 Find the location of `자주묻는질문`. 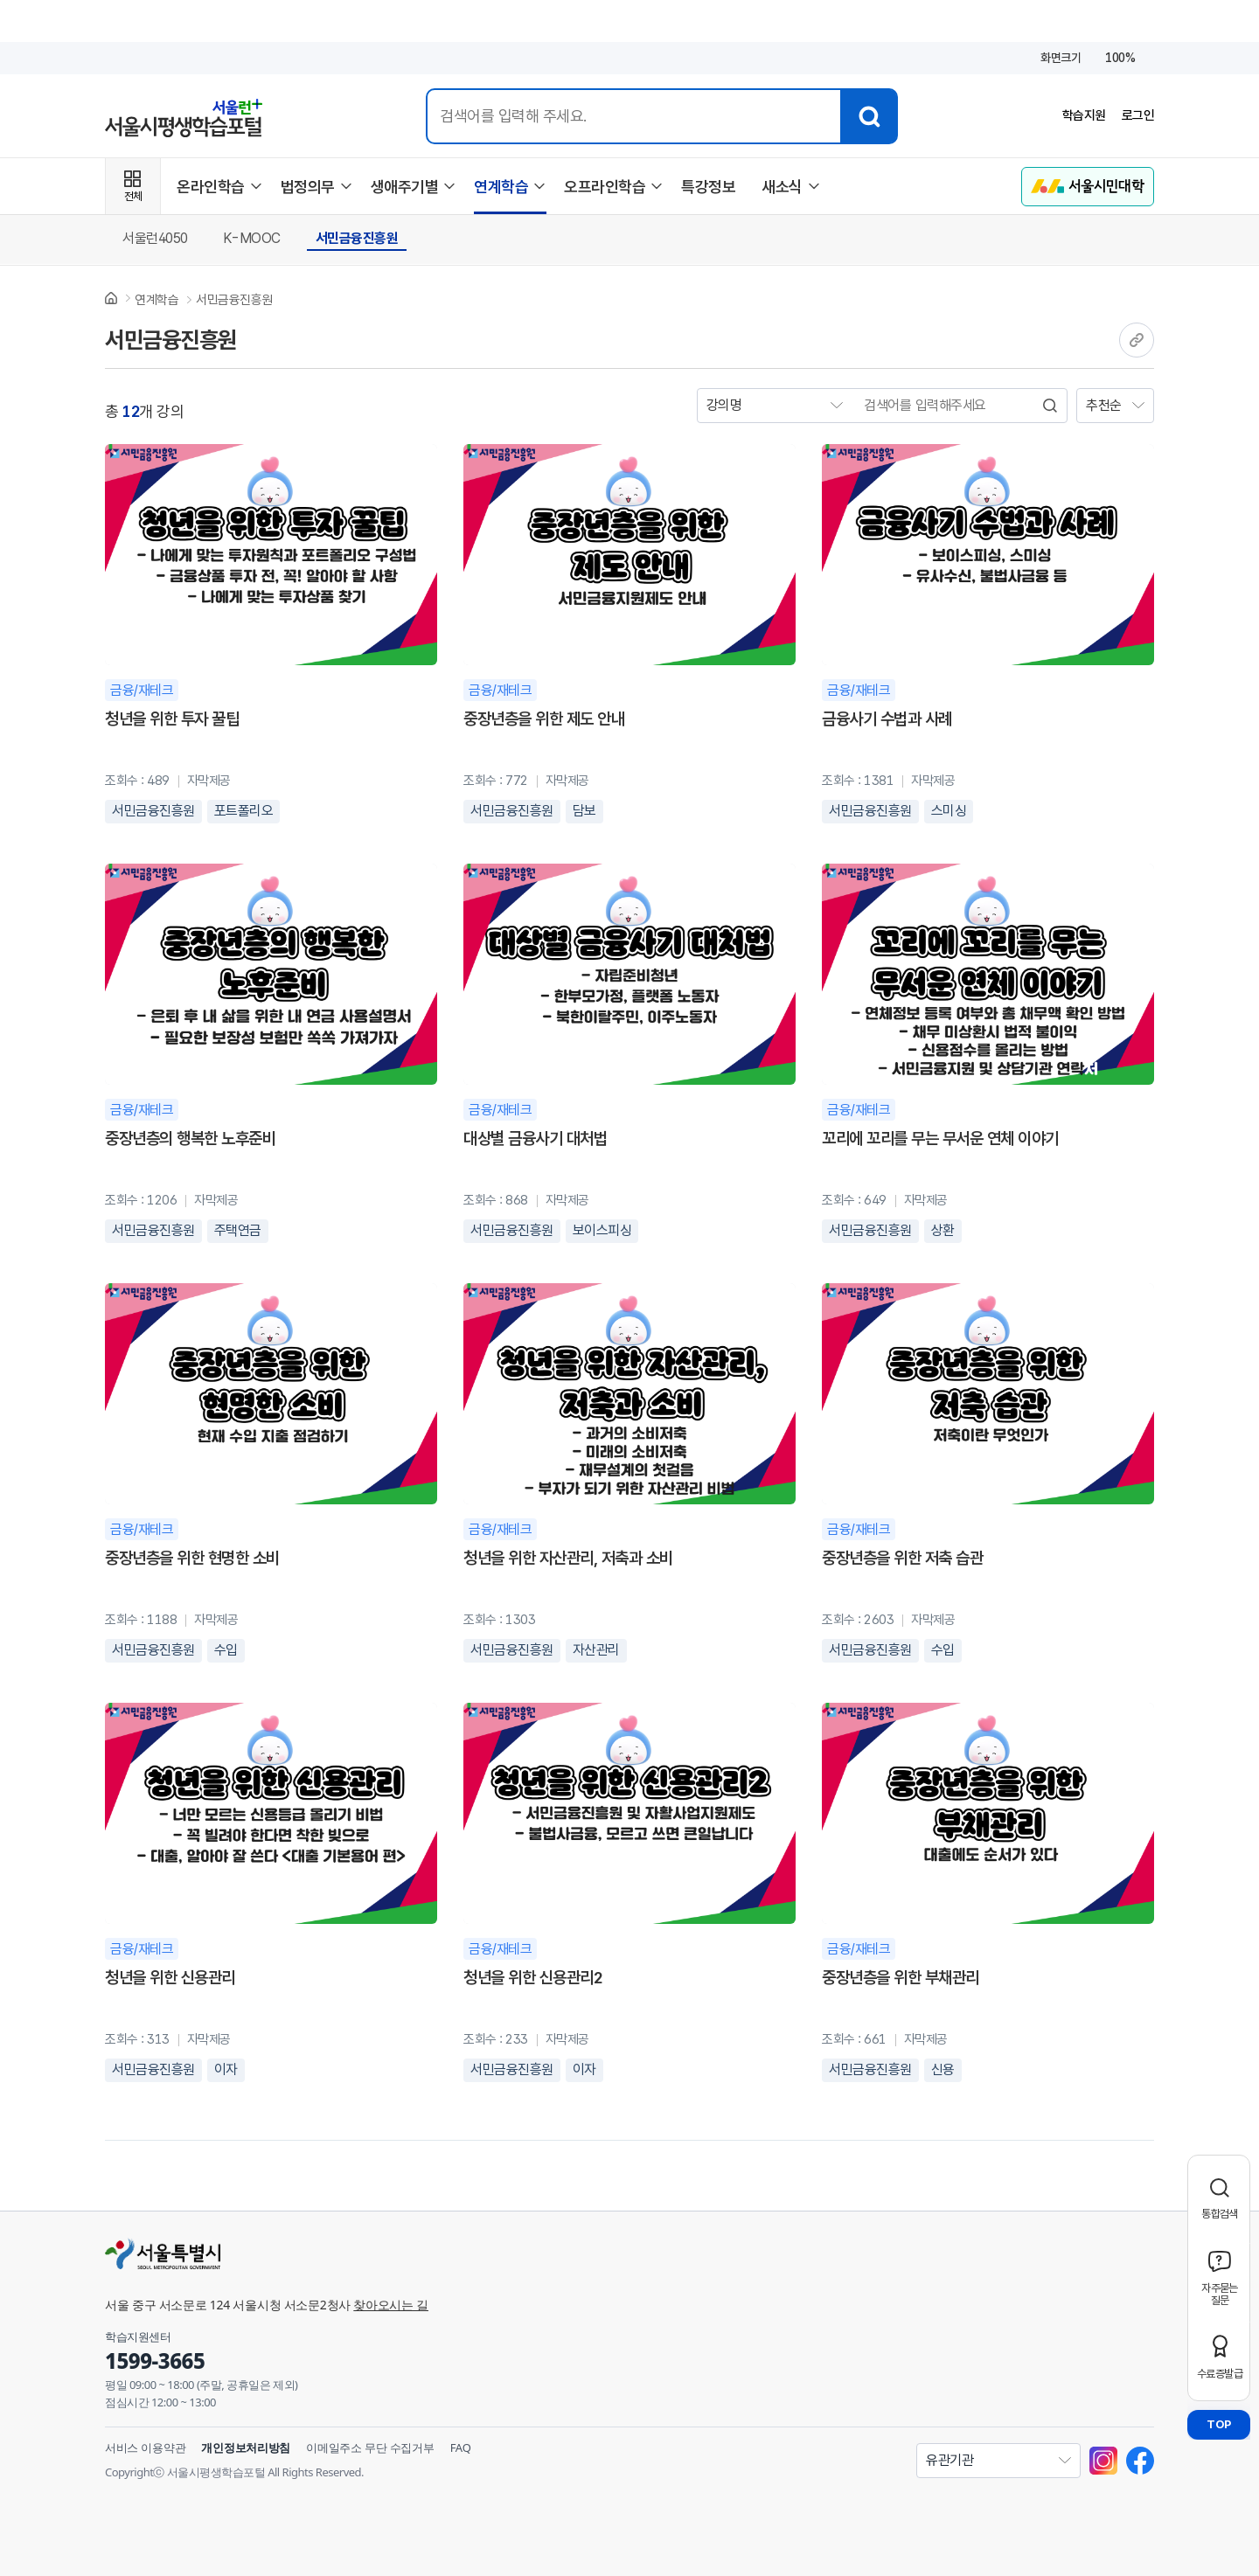

자주묻는질문 is located at coordinates (1219, 2294).